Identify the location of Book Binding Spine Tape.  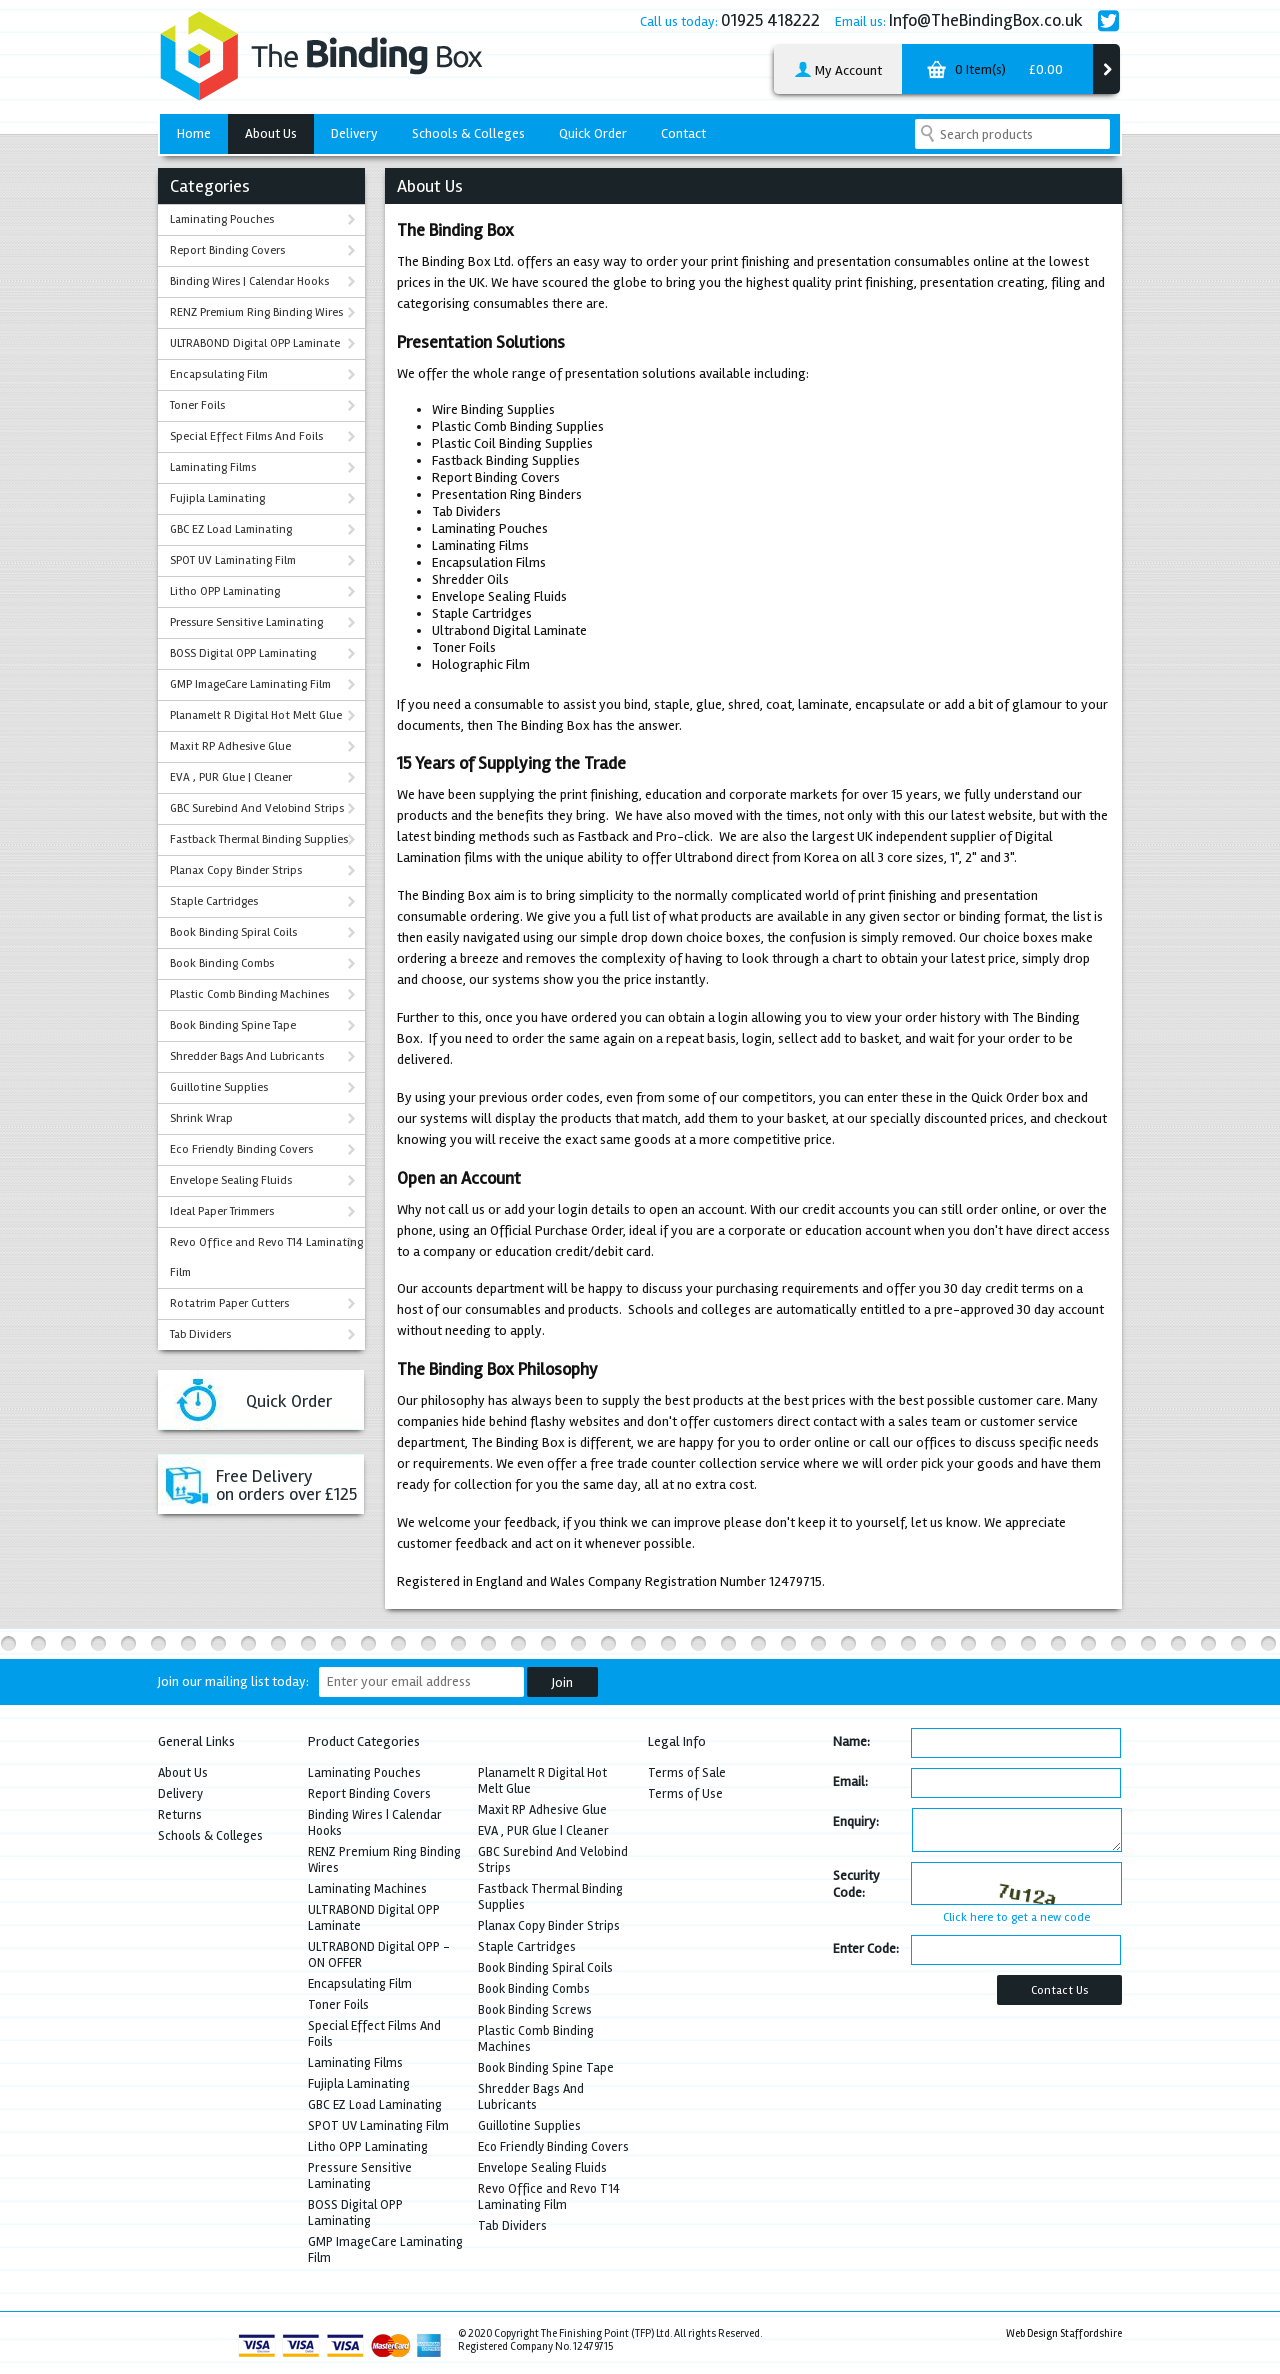
(233, 1025).